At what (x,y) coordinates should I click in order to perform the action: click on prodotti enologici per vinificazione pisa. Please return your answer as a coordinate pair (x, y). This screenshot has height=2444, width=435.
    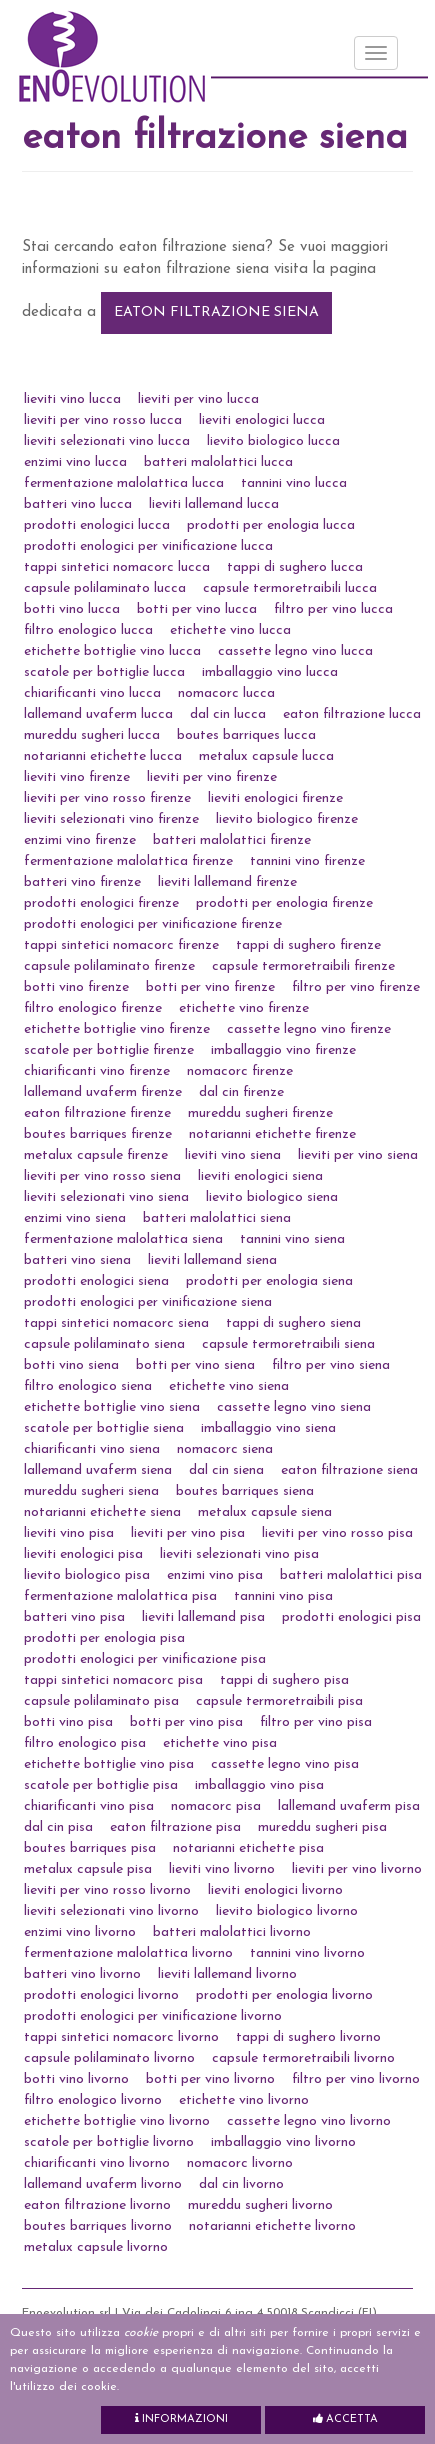
    Looking at the image, I should click on (145, 1659).